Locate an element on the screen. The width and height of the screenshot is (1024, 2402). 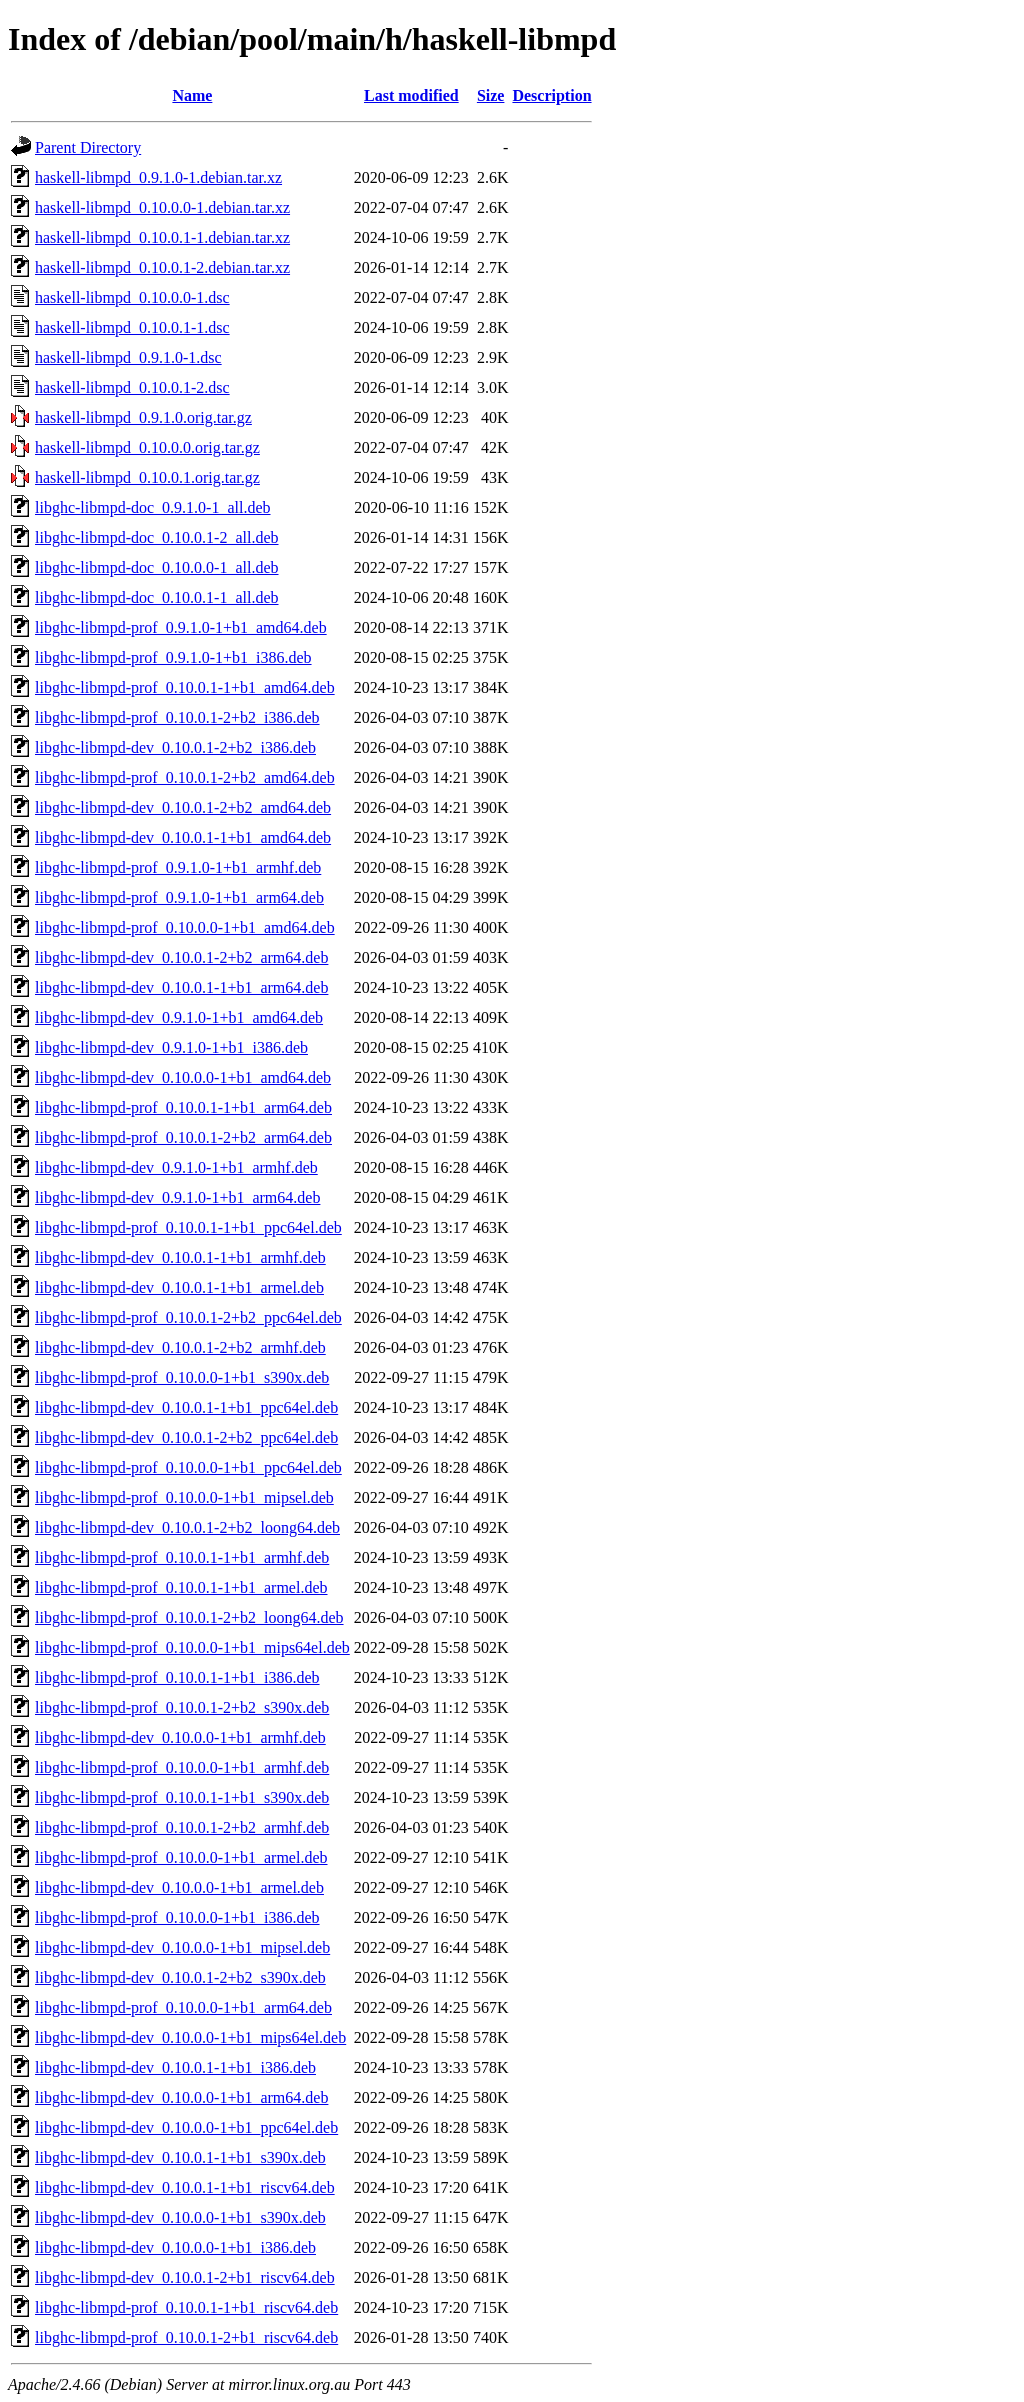
libghc-libmpd-prof_0.9.1.0-1+b1_armhf.deb is located at coordinates (178, 867).